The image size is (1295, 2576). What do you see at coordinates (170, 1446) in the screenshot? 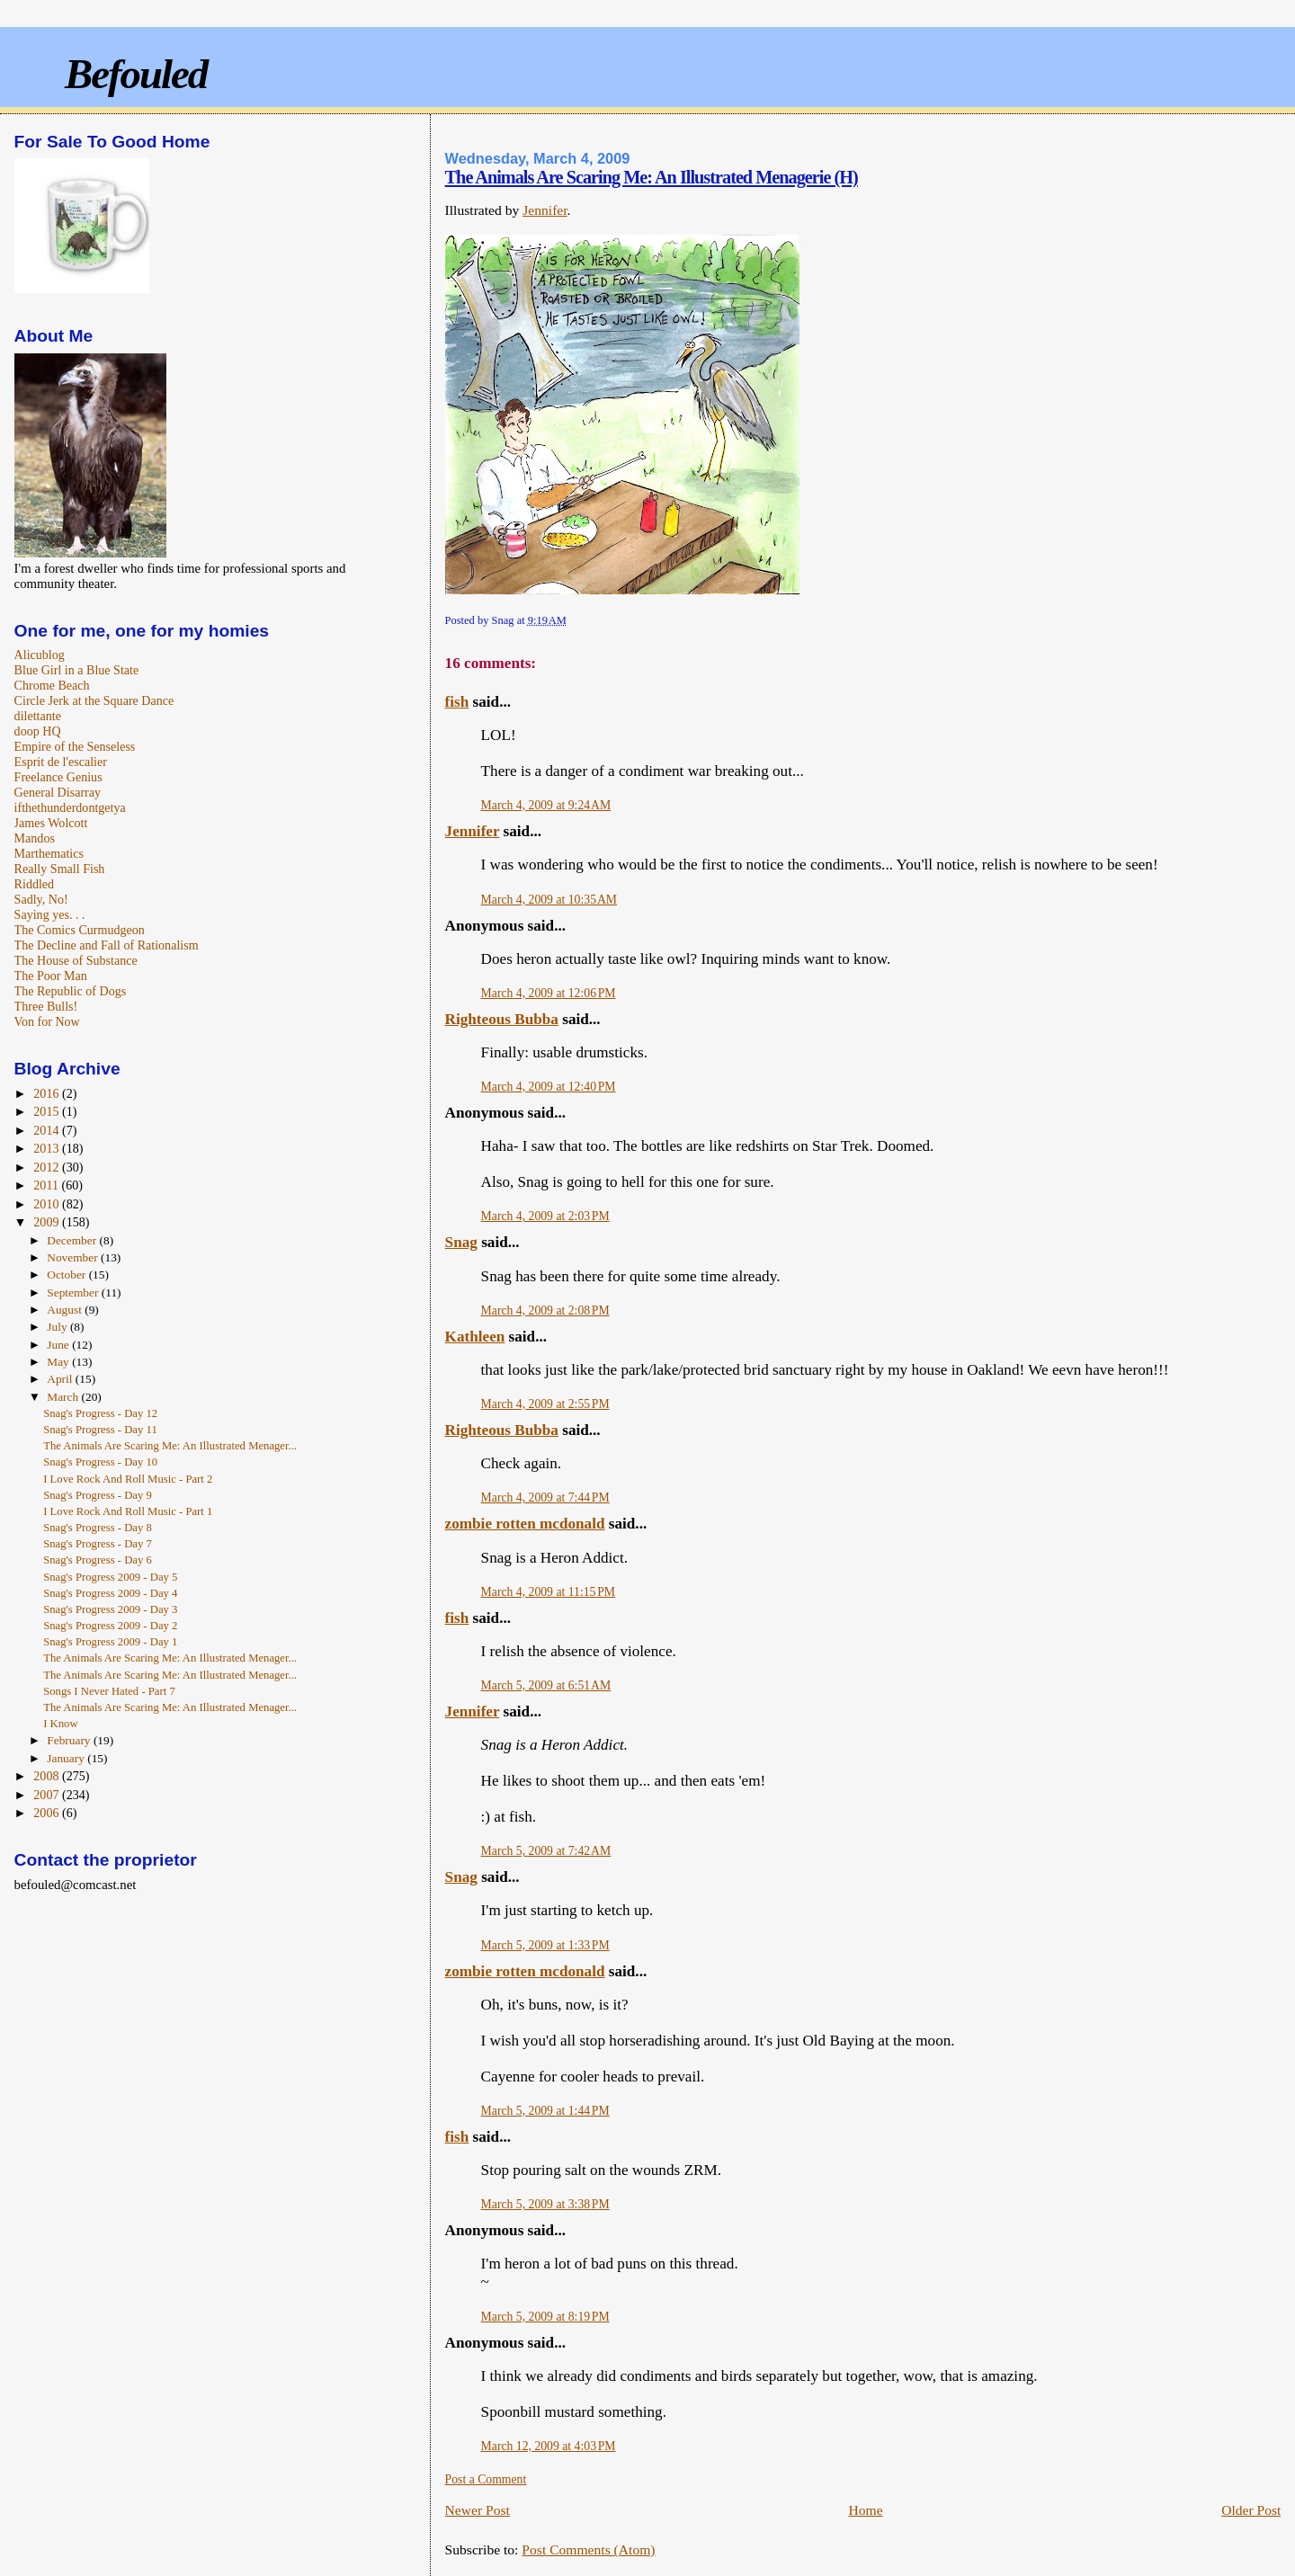
I see `The Animals Are Scaring Me: An Illustrated Menager...` at bounding box center [170, 1446].